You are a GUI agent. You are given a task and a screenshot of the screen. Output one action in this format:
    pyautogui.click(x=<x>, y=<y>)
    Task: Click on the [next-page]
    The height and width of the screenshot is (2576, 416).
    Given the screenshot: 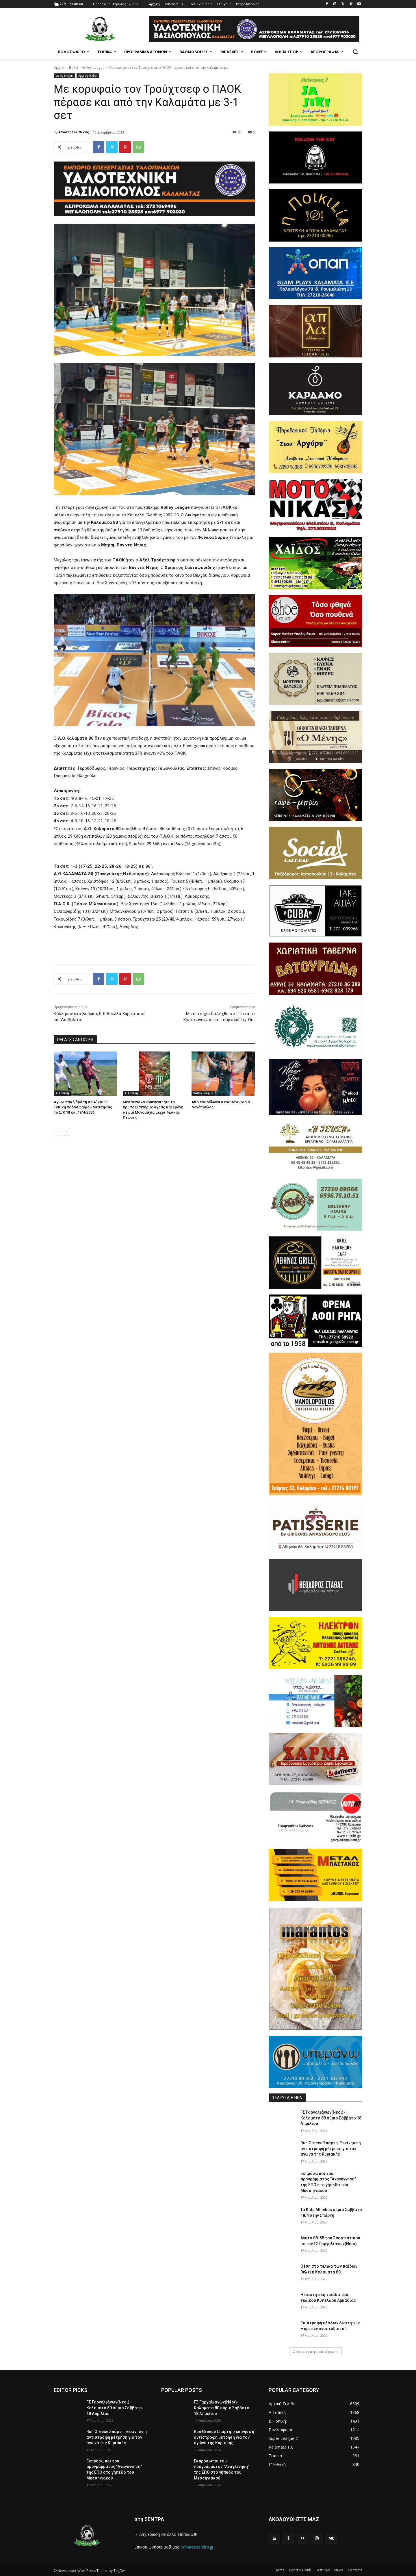 What is the action you would take?
    pyautogui.click(x=66, y=1132)
    